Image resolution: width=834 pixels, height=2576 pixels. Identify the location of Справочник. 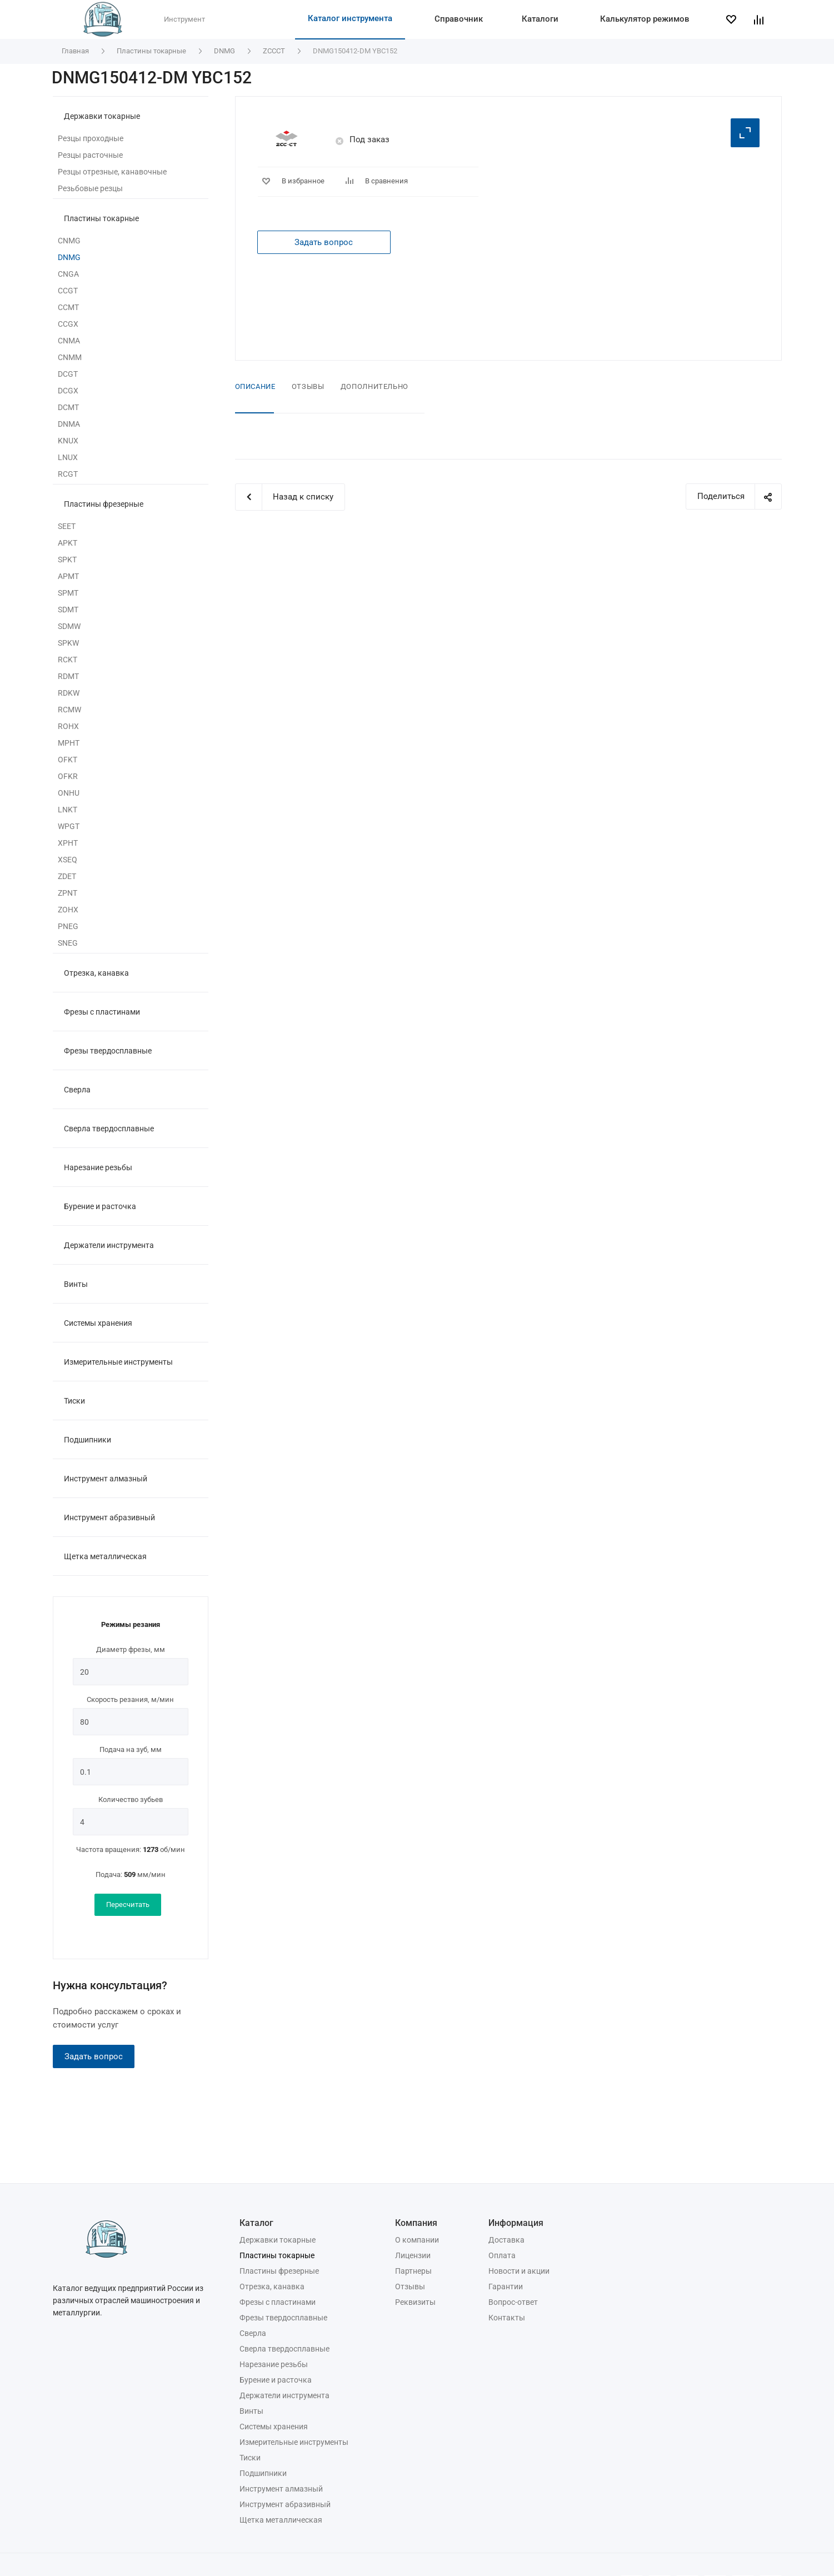
(459, 19).